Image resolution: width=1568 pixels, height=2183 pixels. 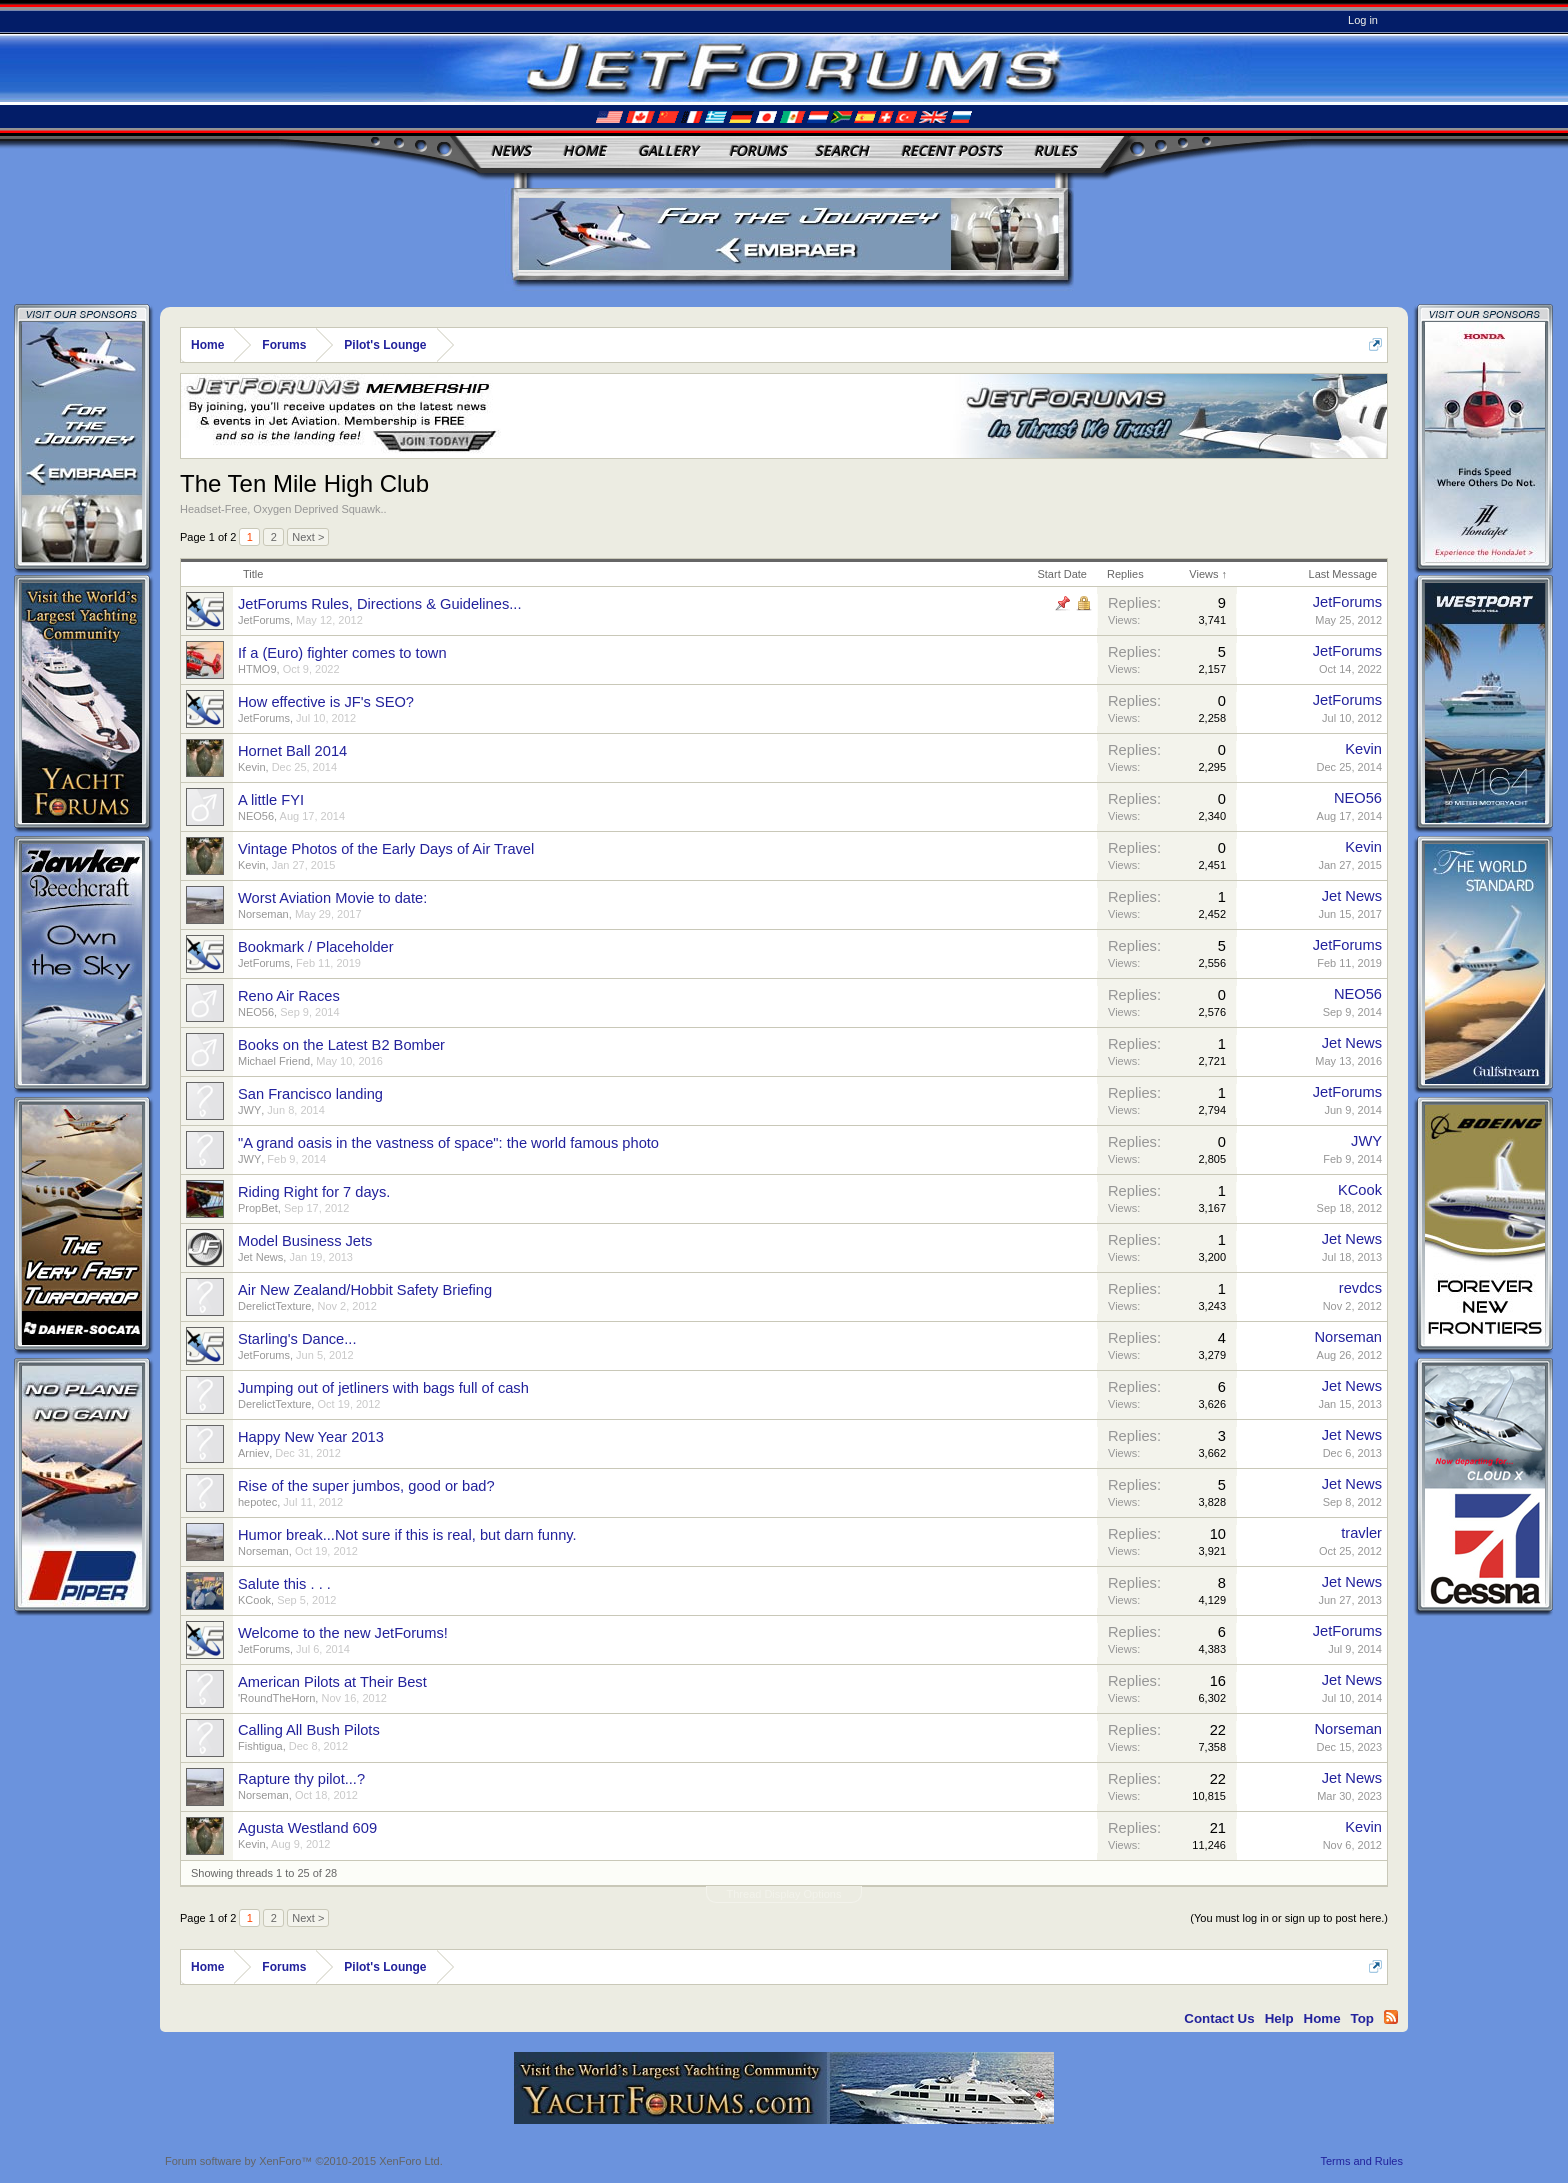 What do you see at coordinates (307, 1828) in the screenshot?
I see `Agusta Westland 609` at bounding box center [307, 1828].